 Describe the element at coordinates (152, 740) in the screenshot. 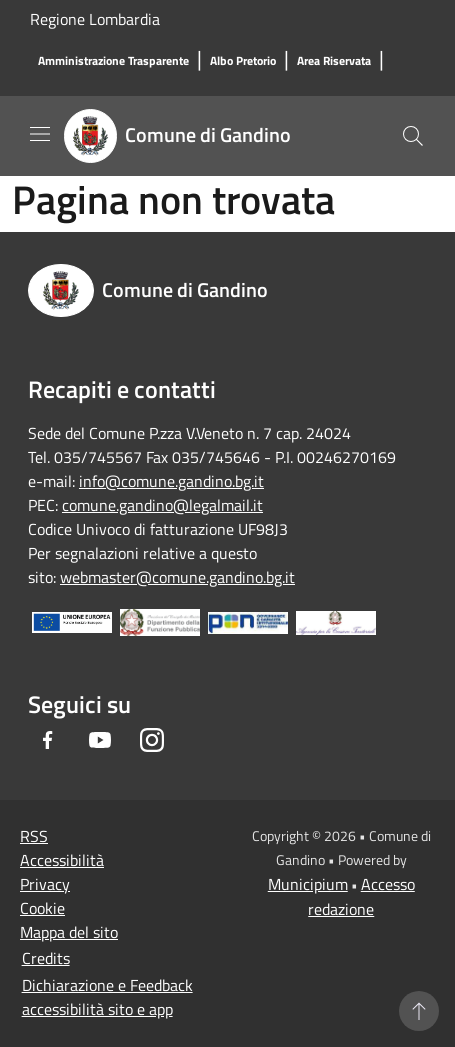

I see `[Instagram]` at that location.